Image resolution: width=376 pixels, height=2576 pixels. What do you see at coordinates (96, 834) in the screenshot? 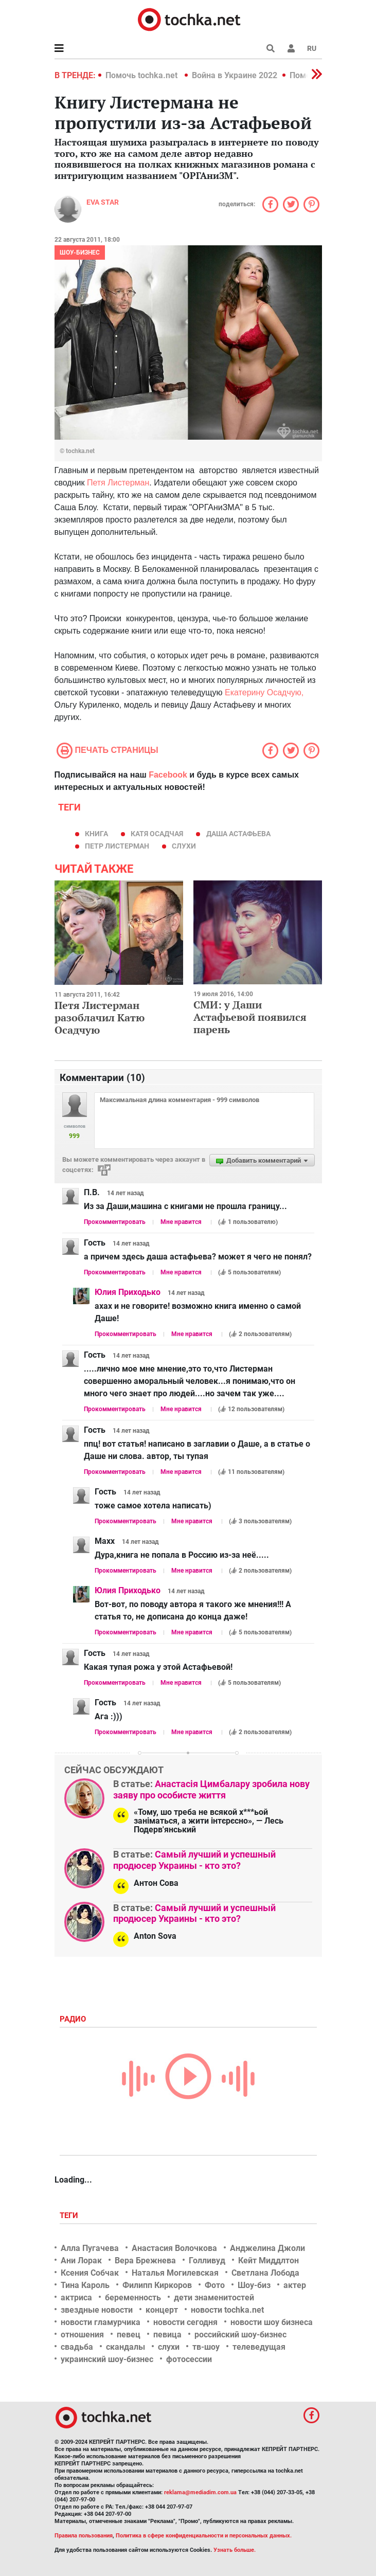
I see `книга` at bounding box center [96, 834].